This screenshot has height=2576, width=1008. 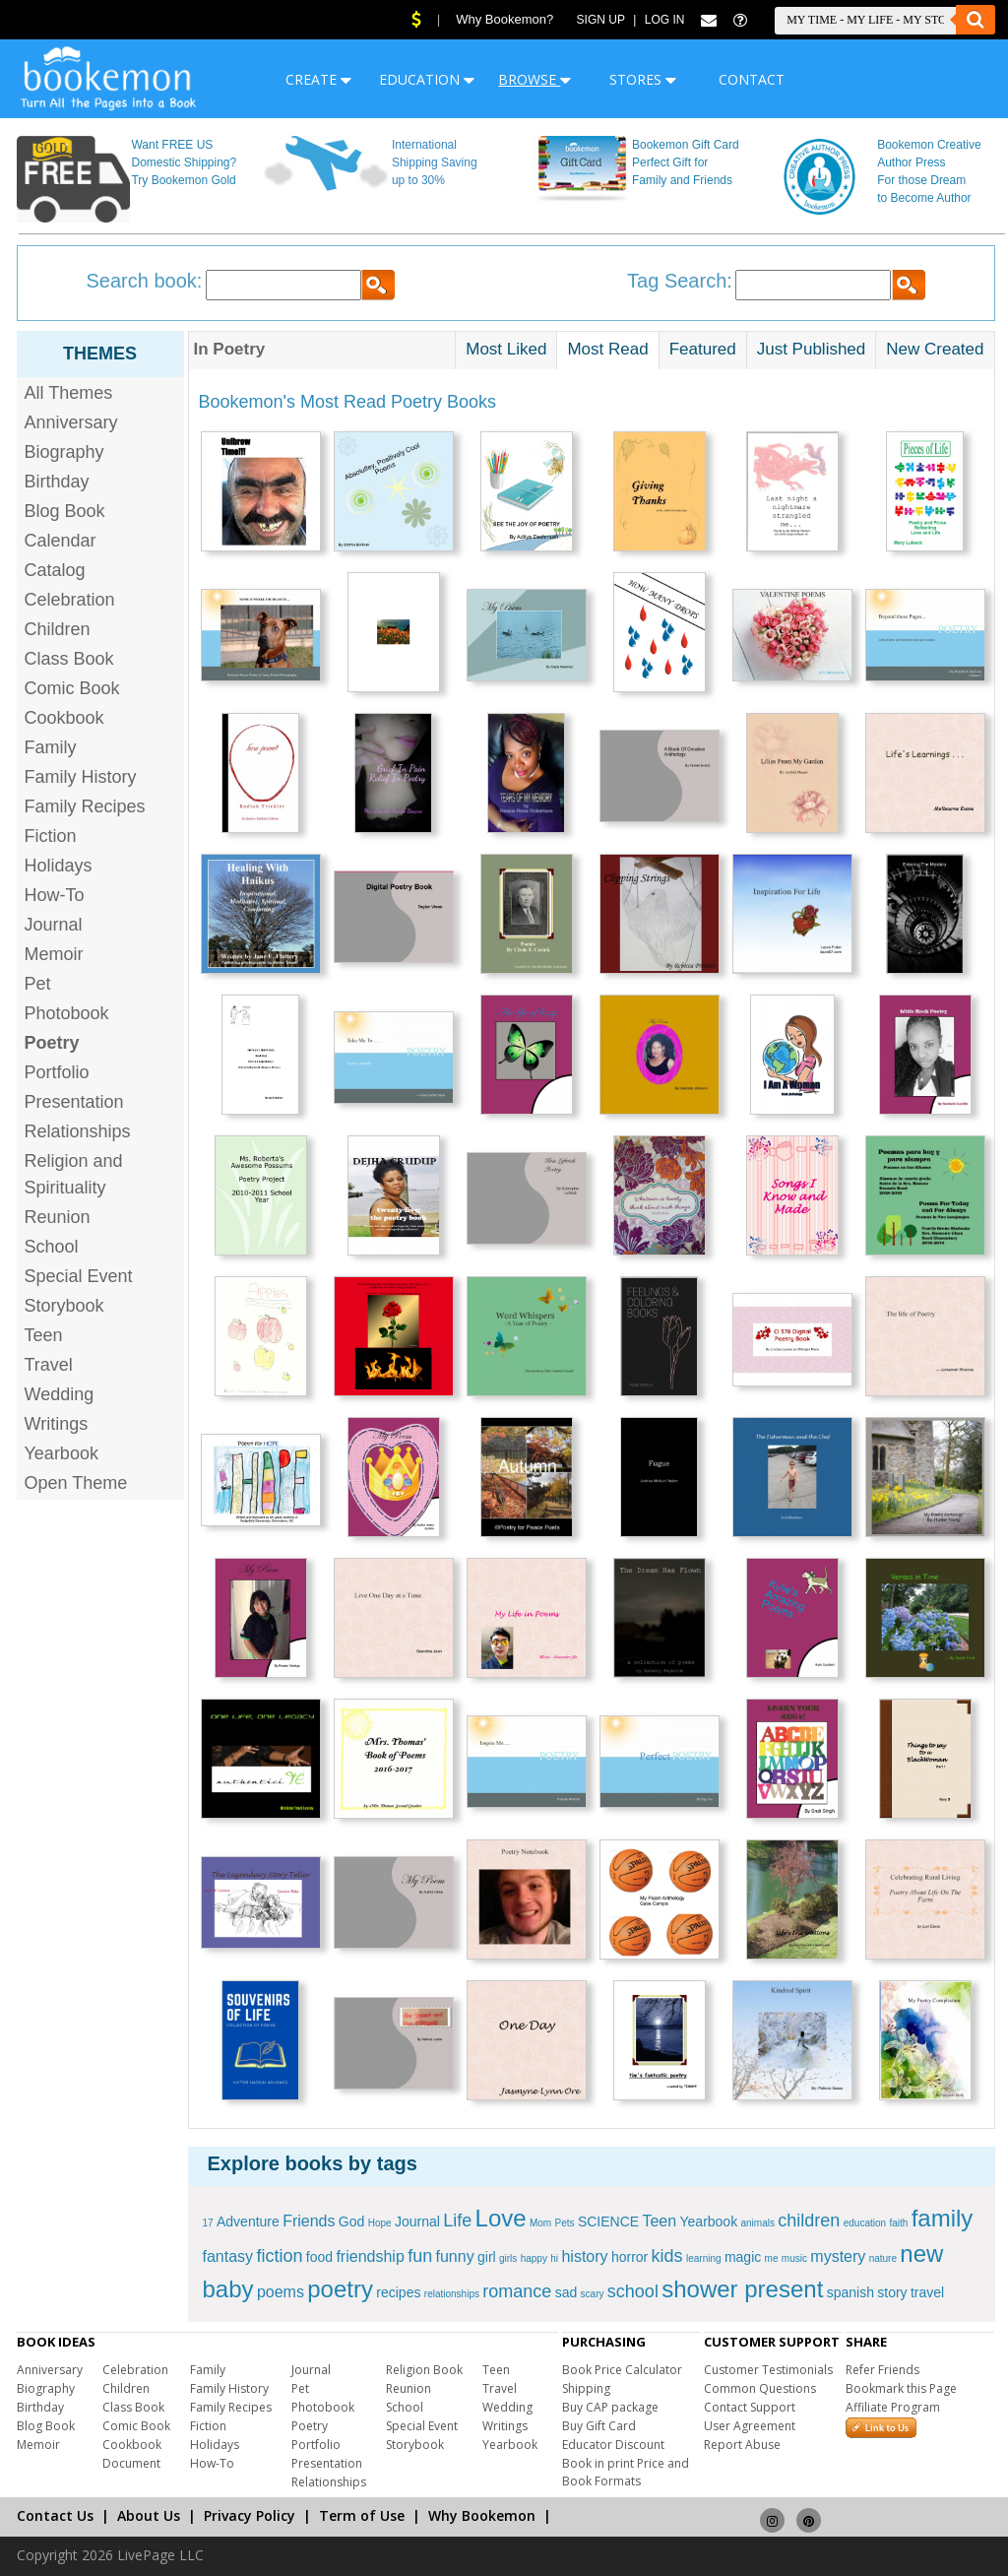 What do you see at coordinates (865, 2223) in the screenshot?
I see `education` at bounding box center [865, 2223].